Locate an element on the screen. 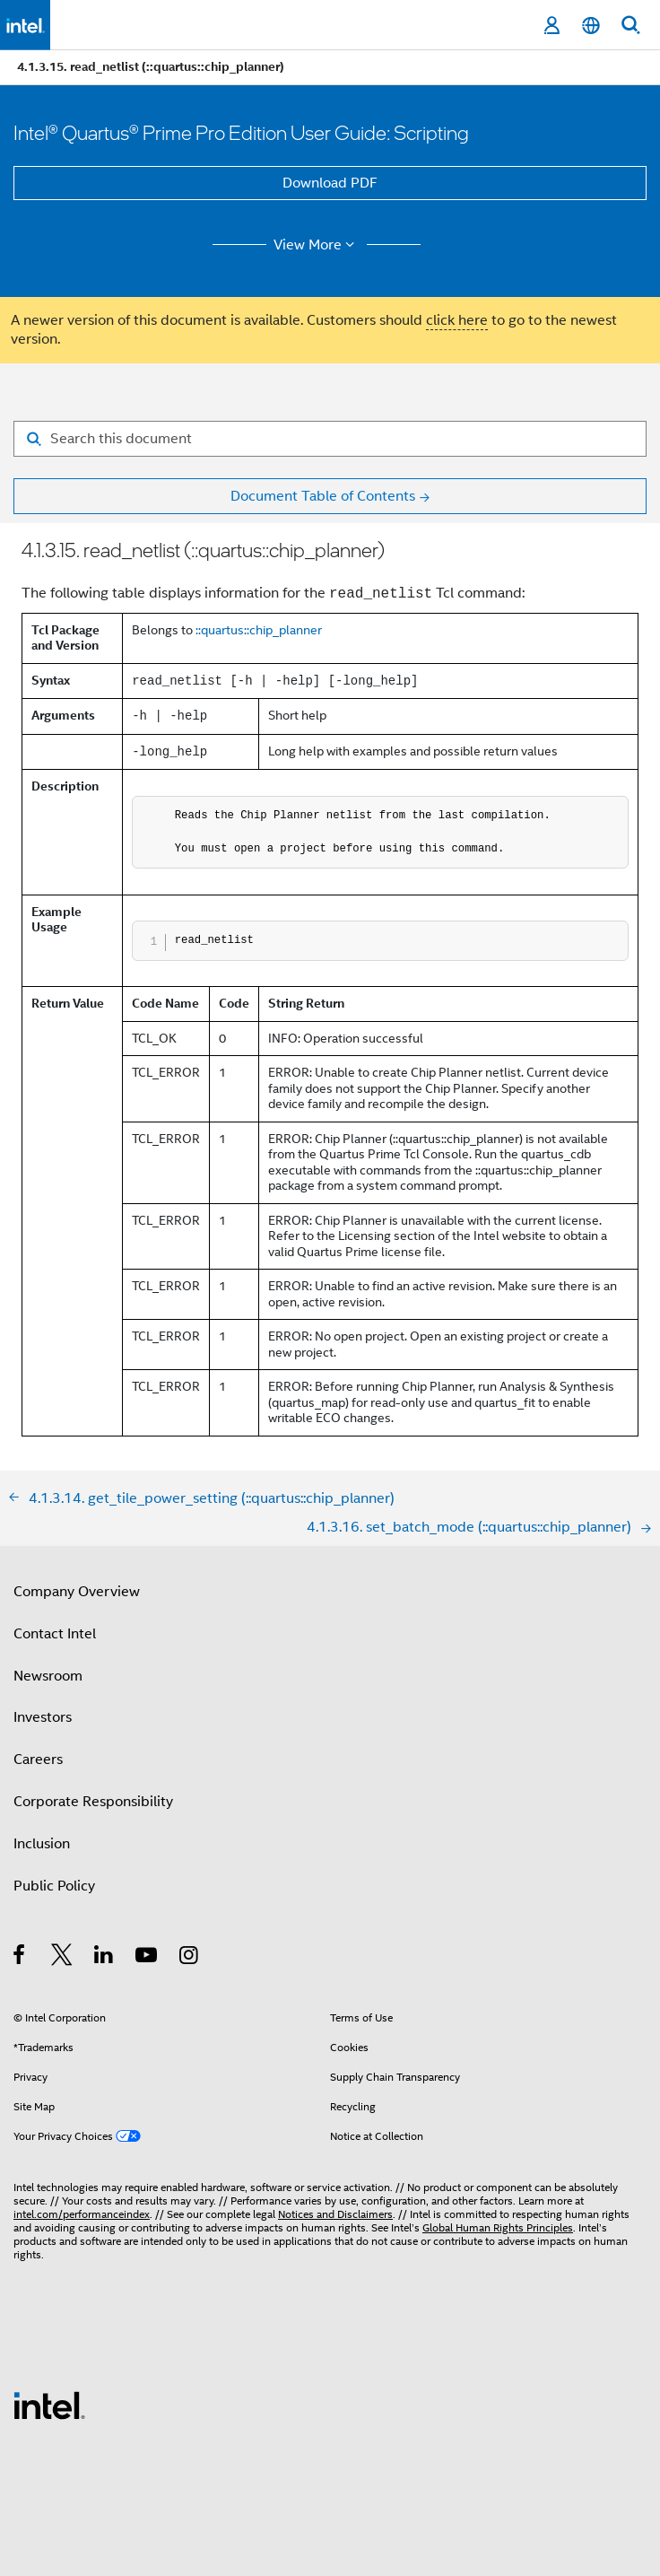  Download PDF is located at coordinates (330, 183).